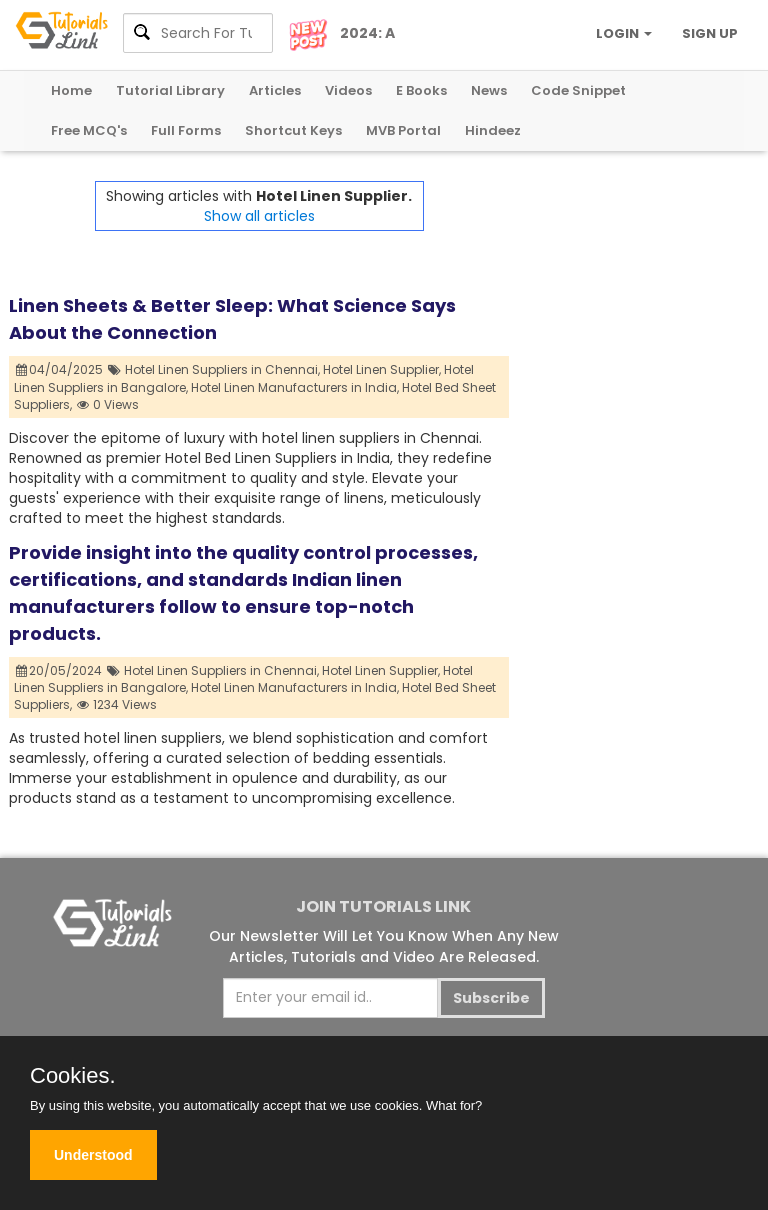 This screenshot has height=1210, width=768. I want to click on News, so click(489, 90).